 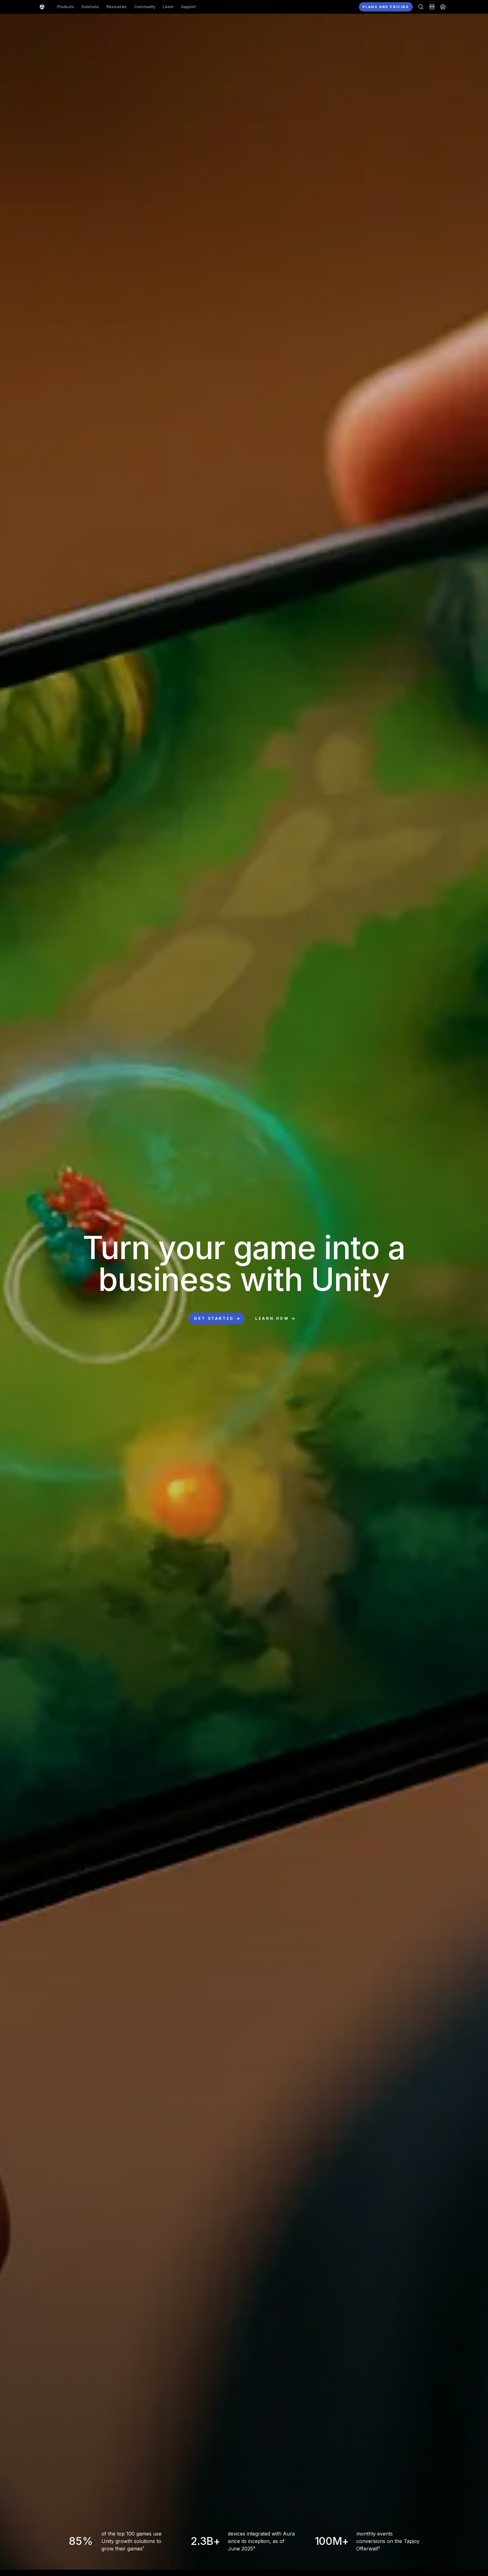 I want to click on Support, so click(x=188, y=6).